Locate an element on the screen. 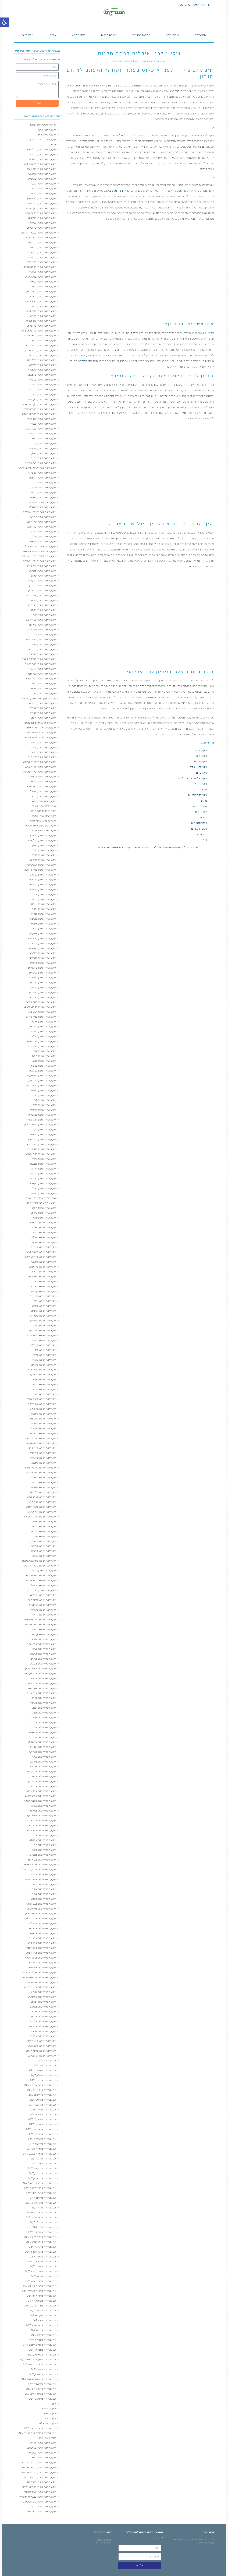  ניקיון אחרי שיפוץ ברעננה is located at coordinates (42, 1134).